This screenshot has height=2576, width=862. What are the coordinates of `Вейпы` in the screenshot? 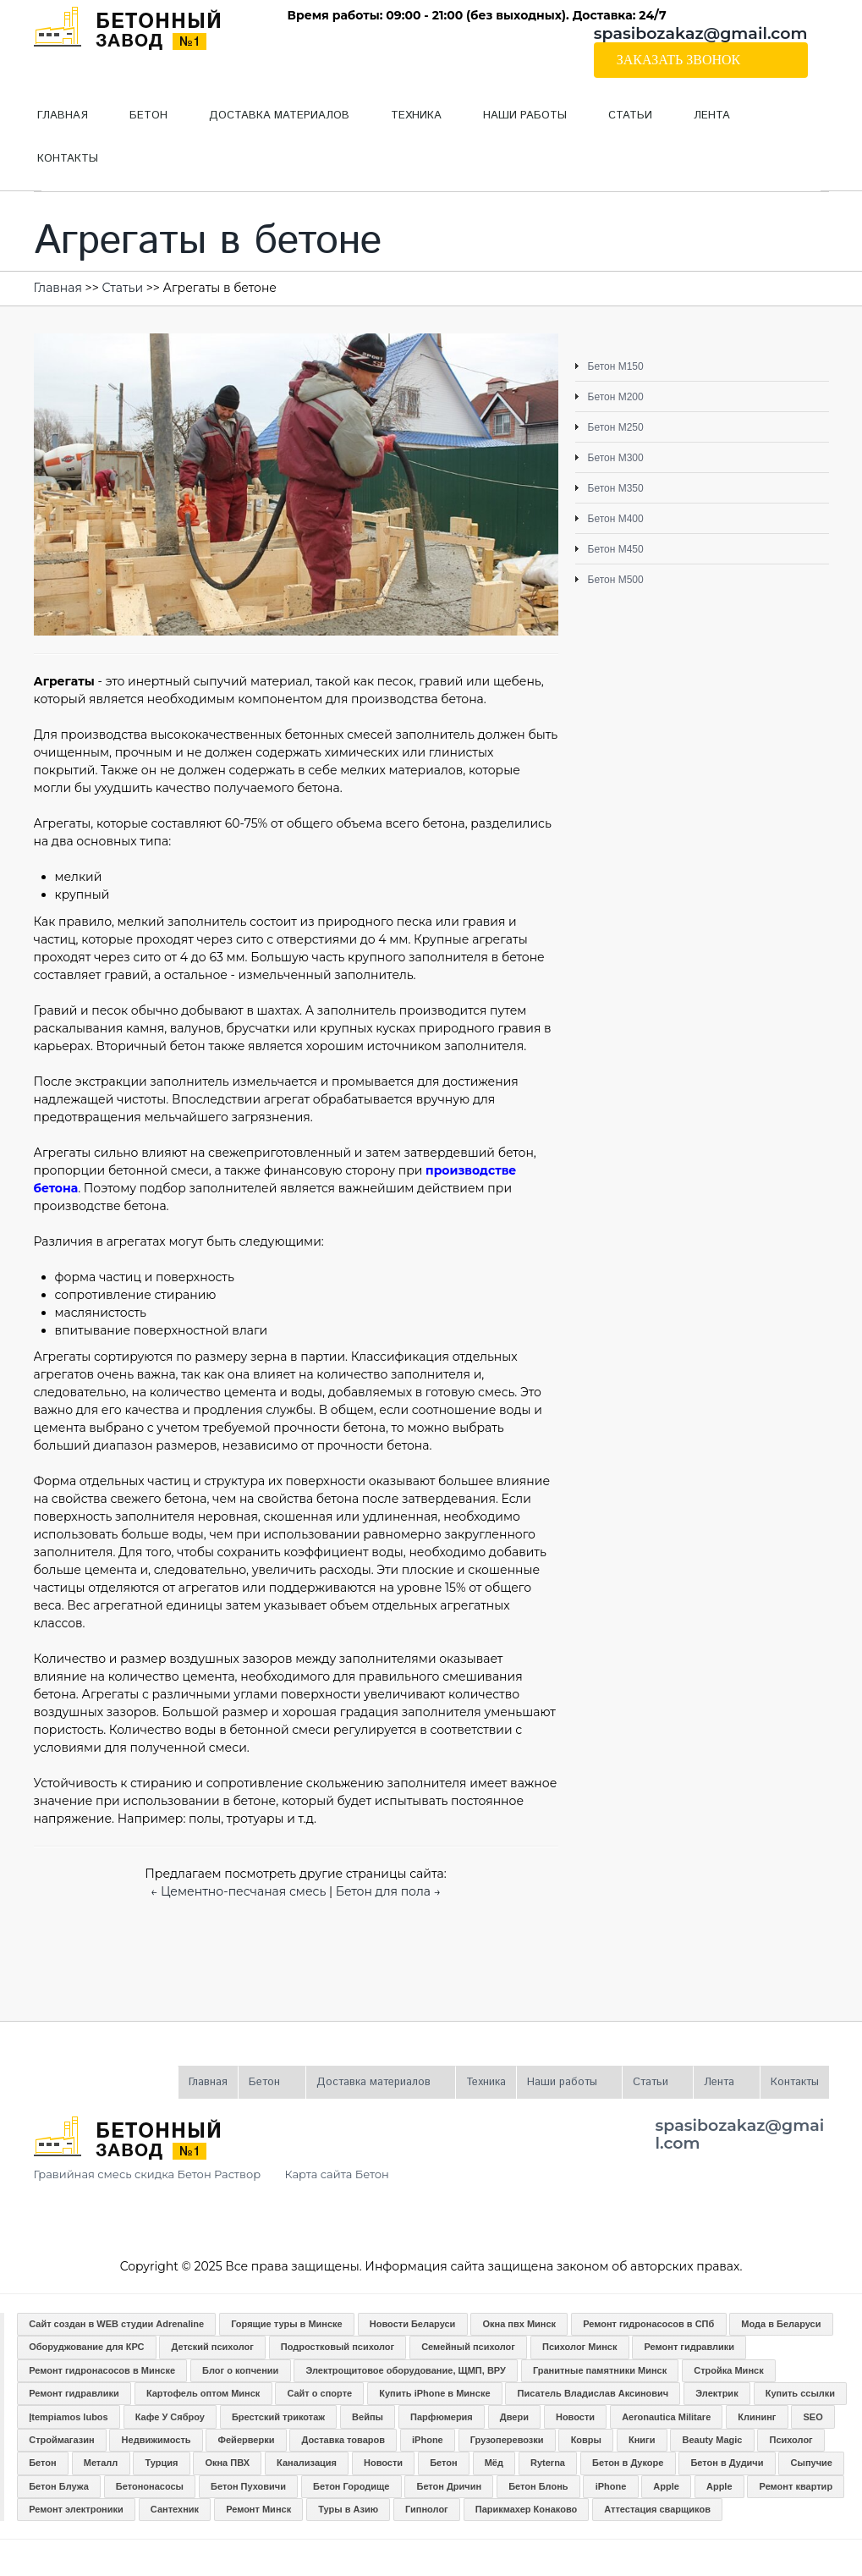 It's located at (367, 2417).